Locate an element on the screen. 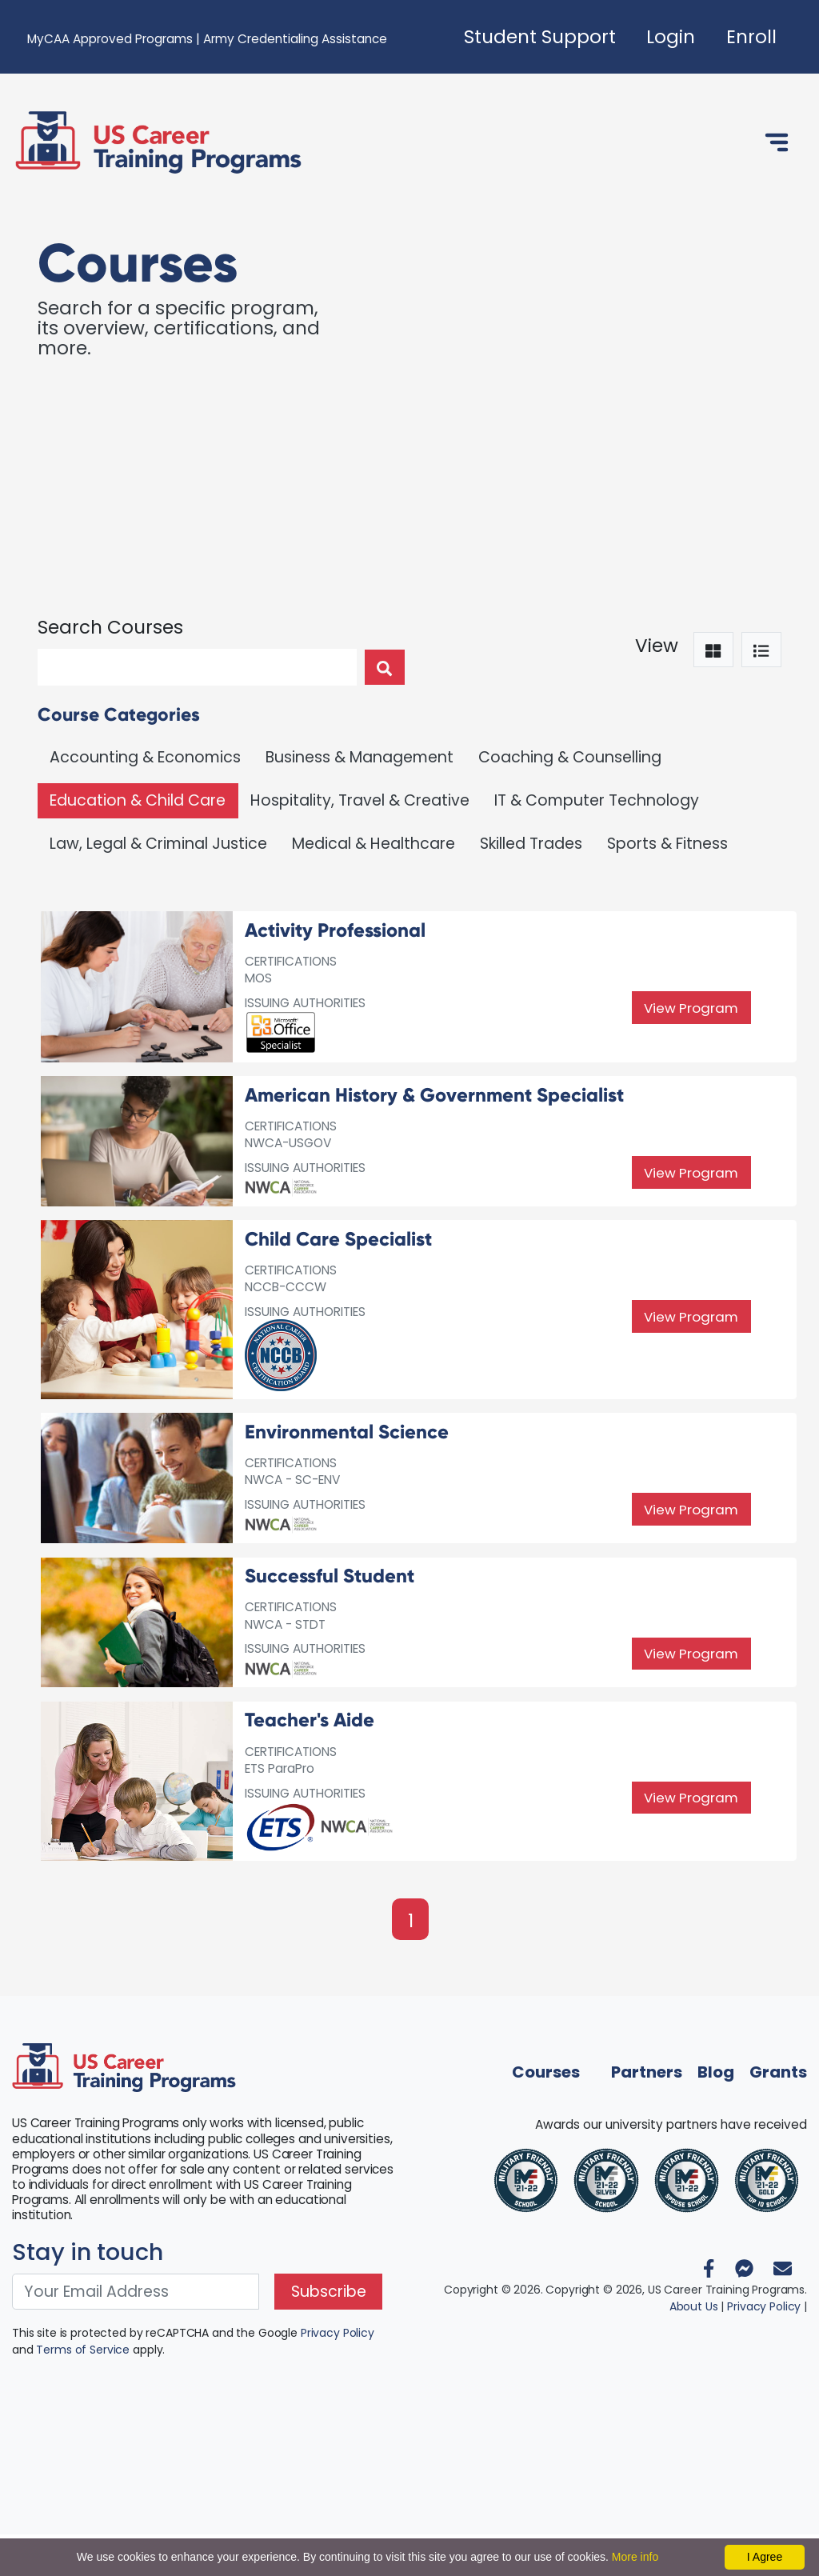  Blog is located at coordinates (715, 2114).